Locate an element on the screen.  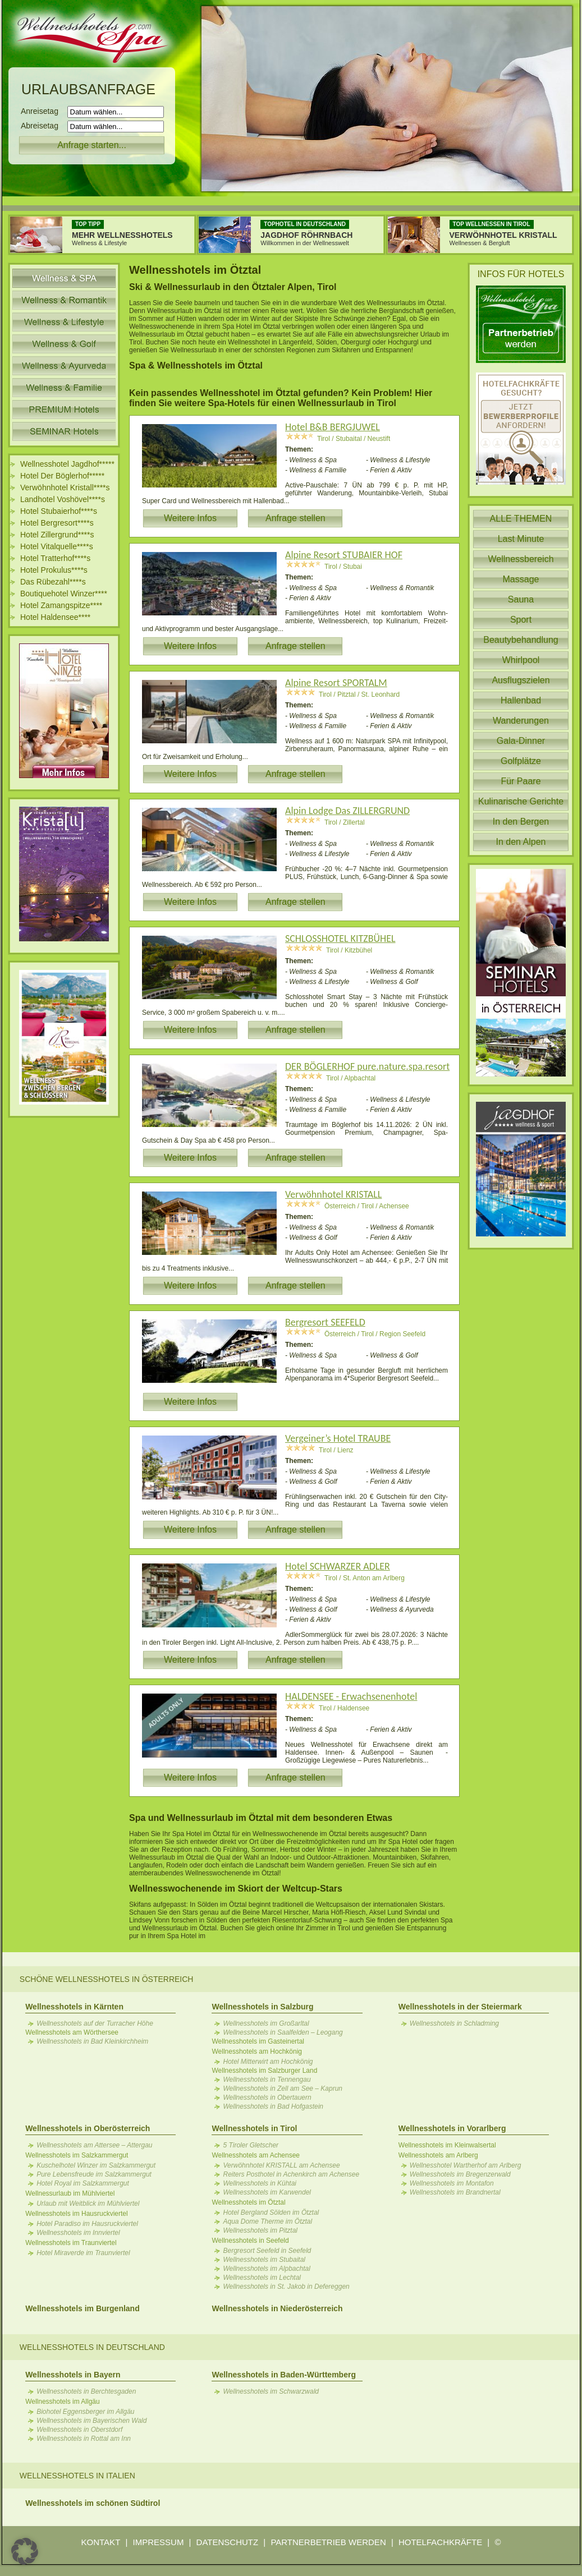
Hotel Zamangspitze**** is located at coordinates (61, 605).